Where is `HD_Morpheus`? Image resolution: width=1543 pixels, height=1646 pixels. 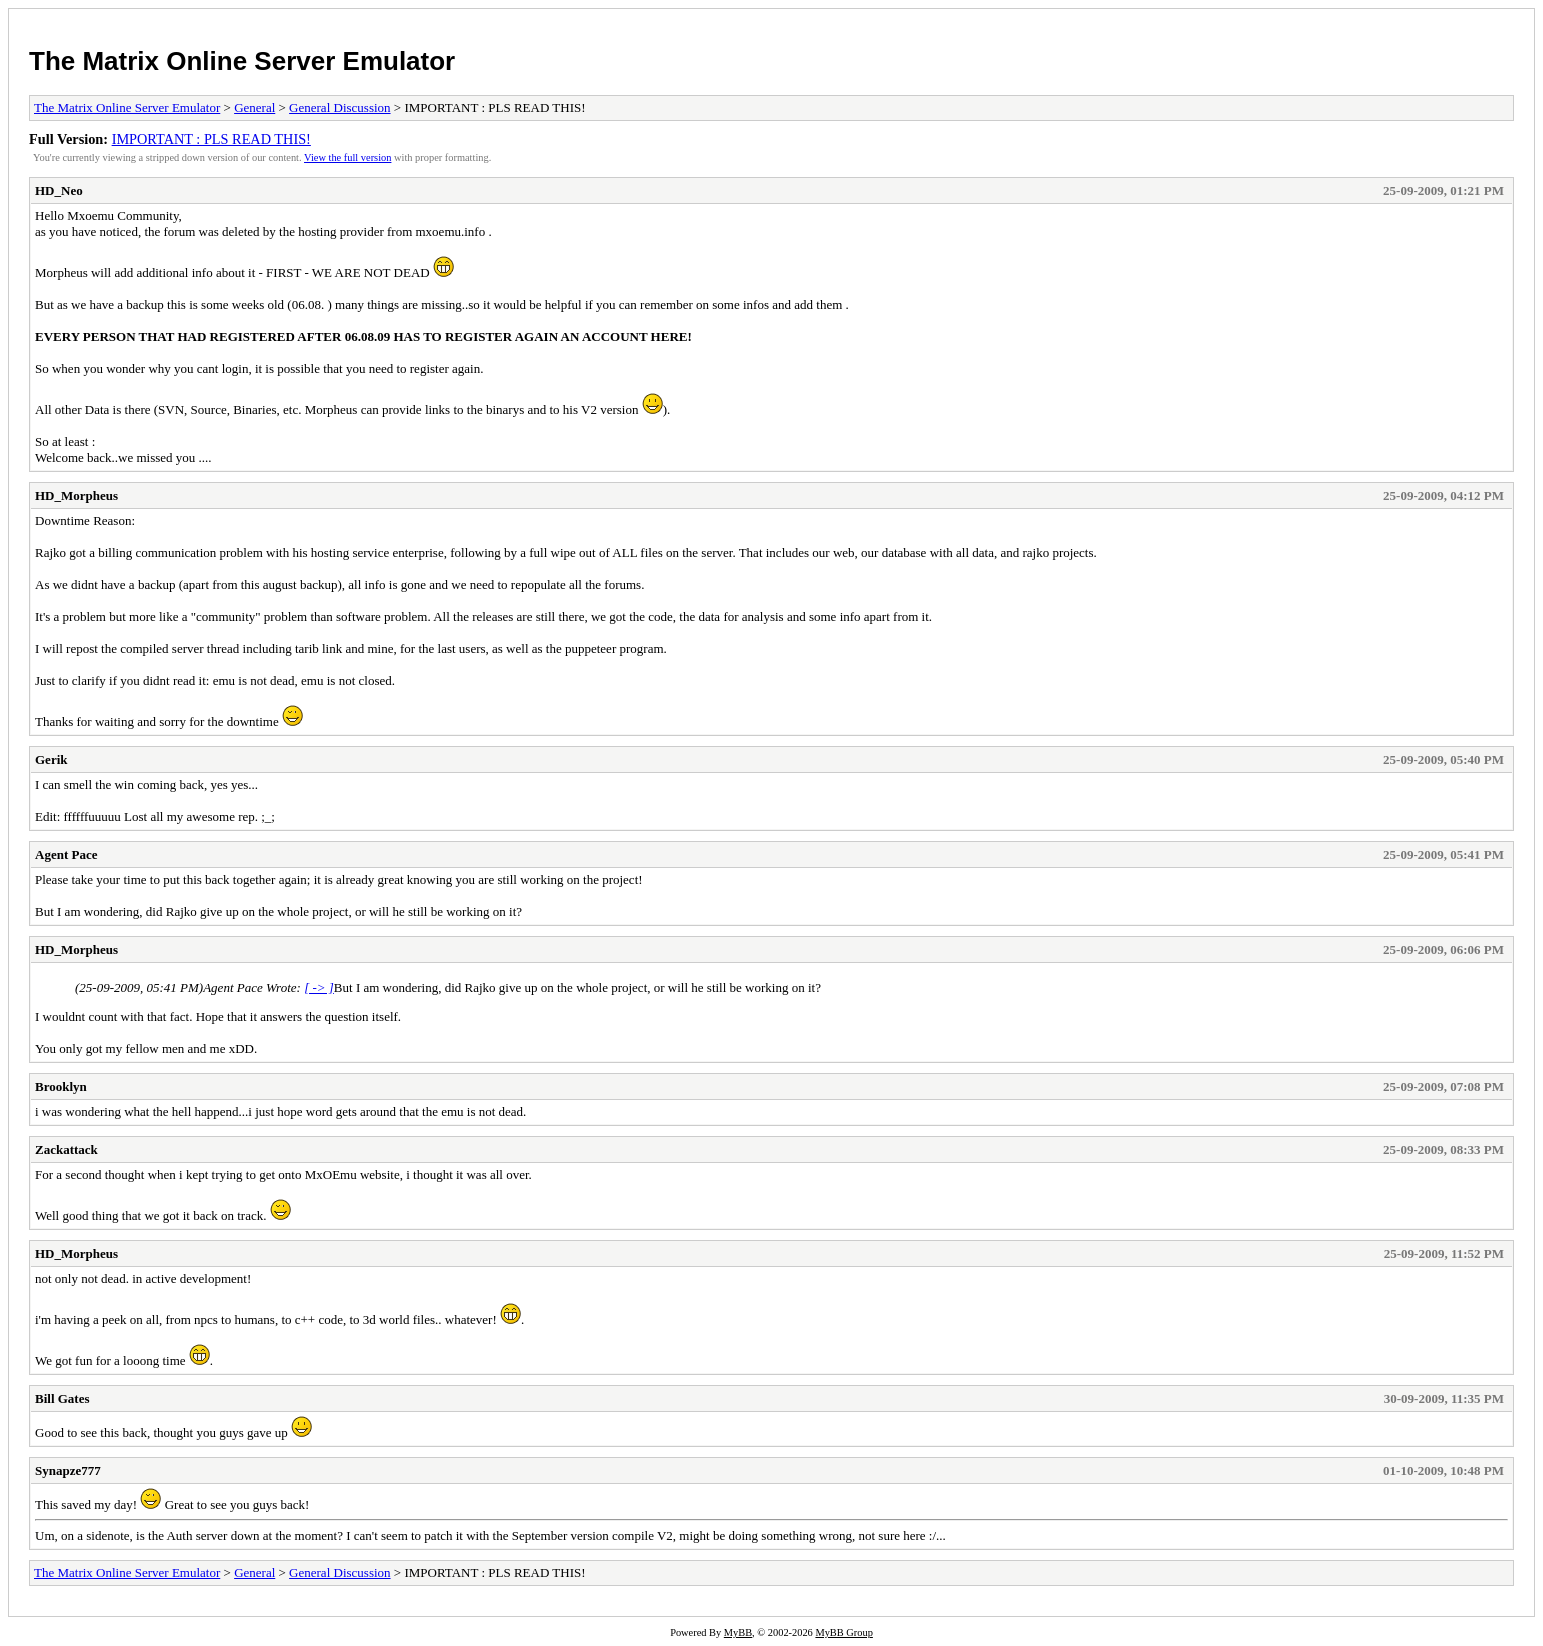
HD_Morpheus is located at coordinates (76, 495).